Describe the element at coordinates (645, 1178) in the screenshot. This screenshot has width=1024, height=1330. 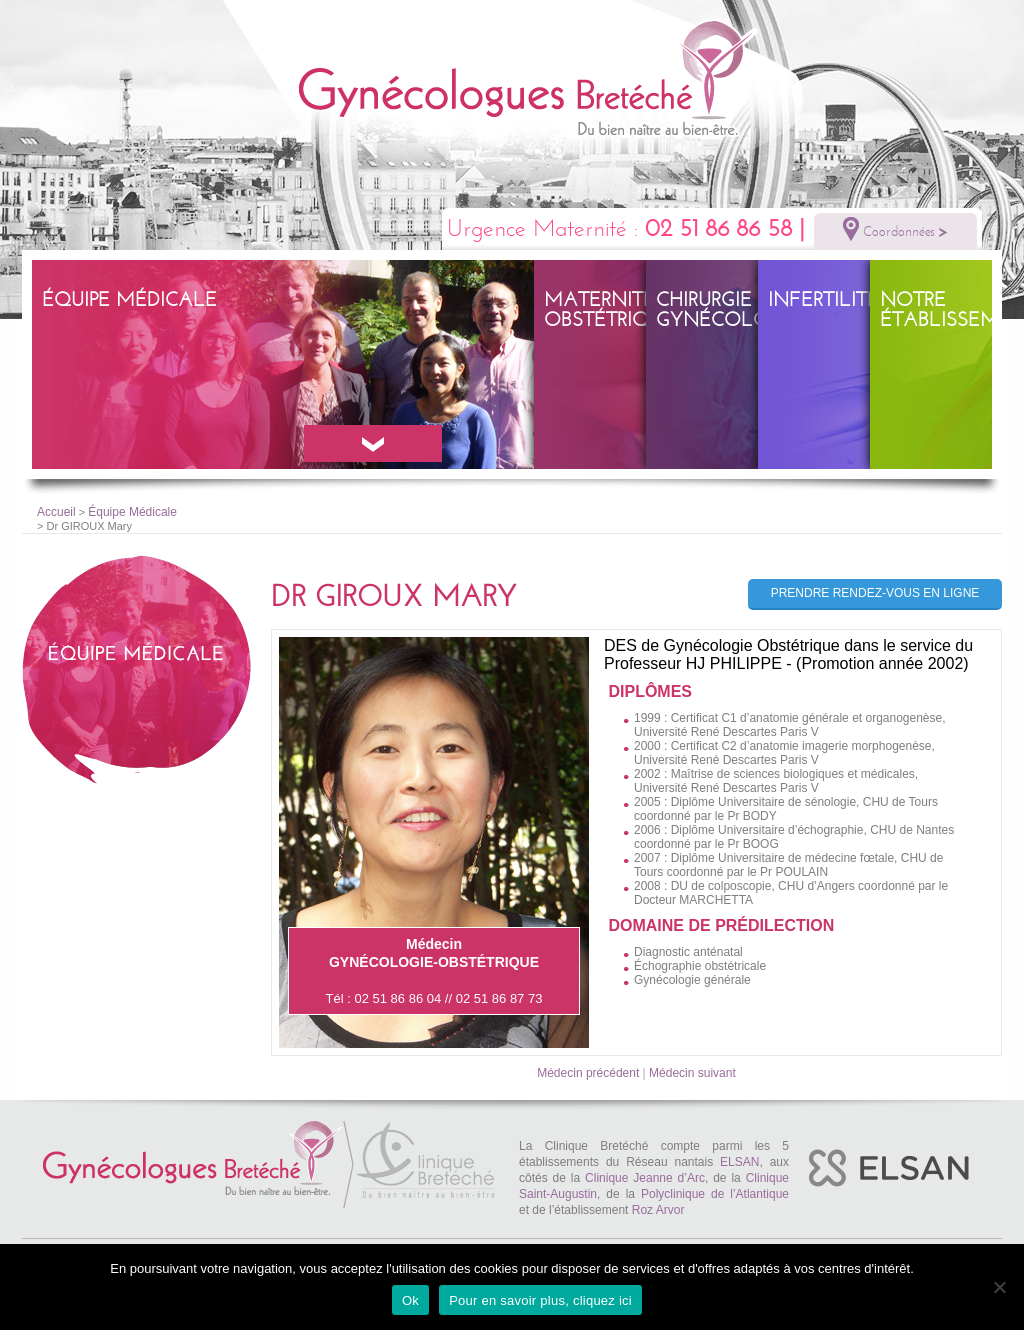
I see `Clinique Jeanne d’Arc` at that location.